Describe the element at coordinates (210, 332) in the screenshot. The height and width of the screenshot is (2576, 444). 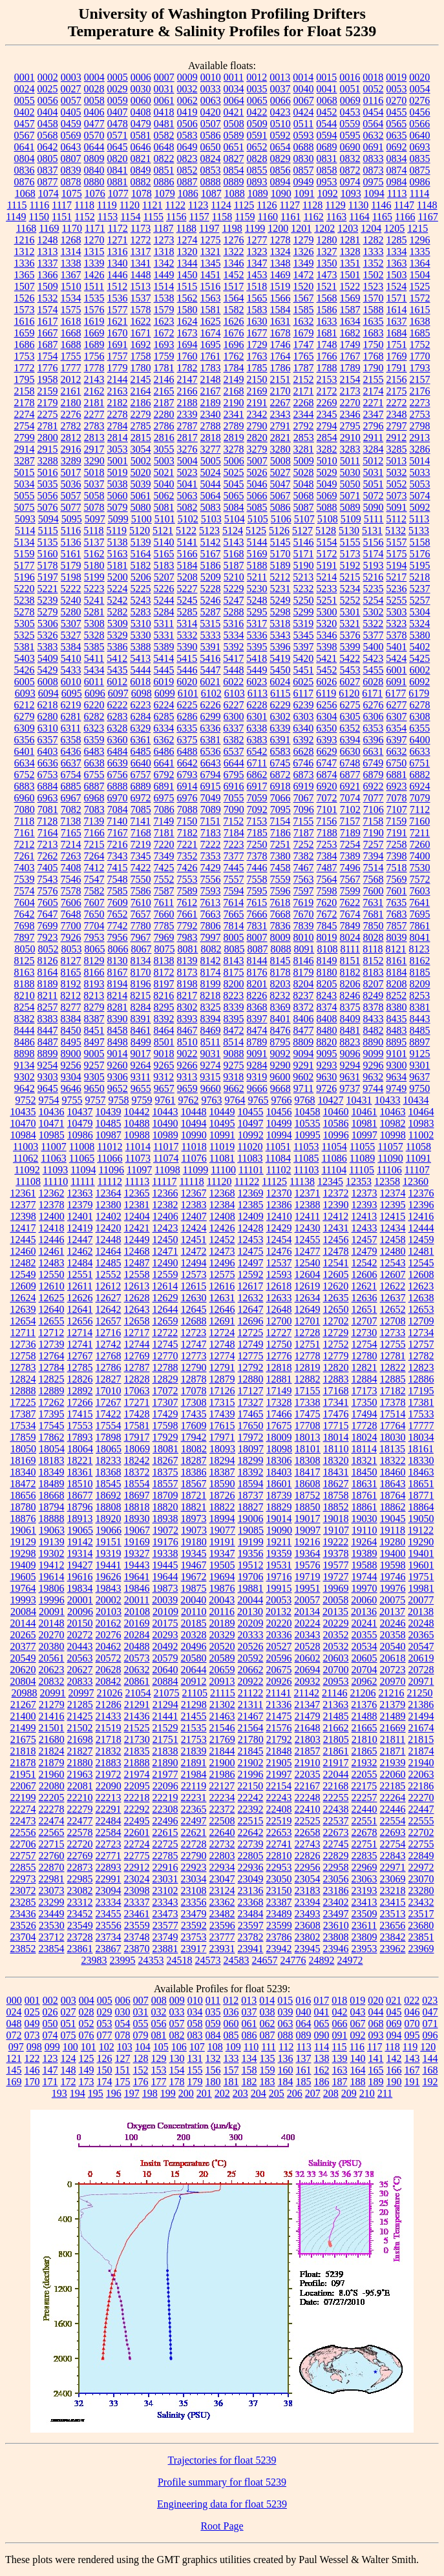
I see `1674` at that location.